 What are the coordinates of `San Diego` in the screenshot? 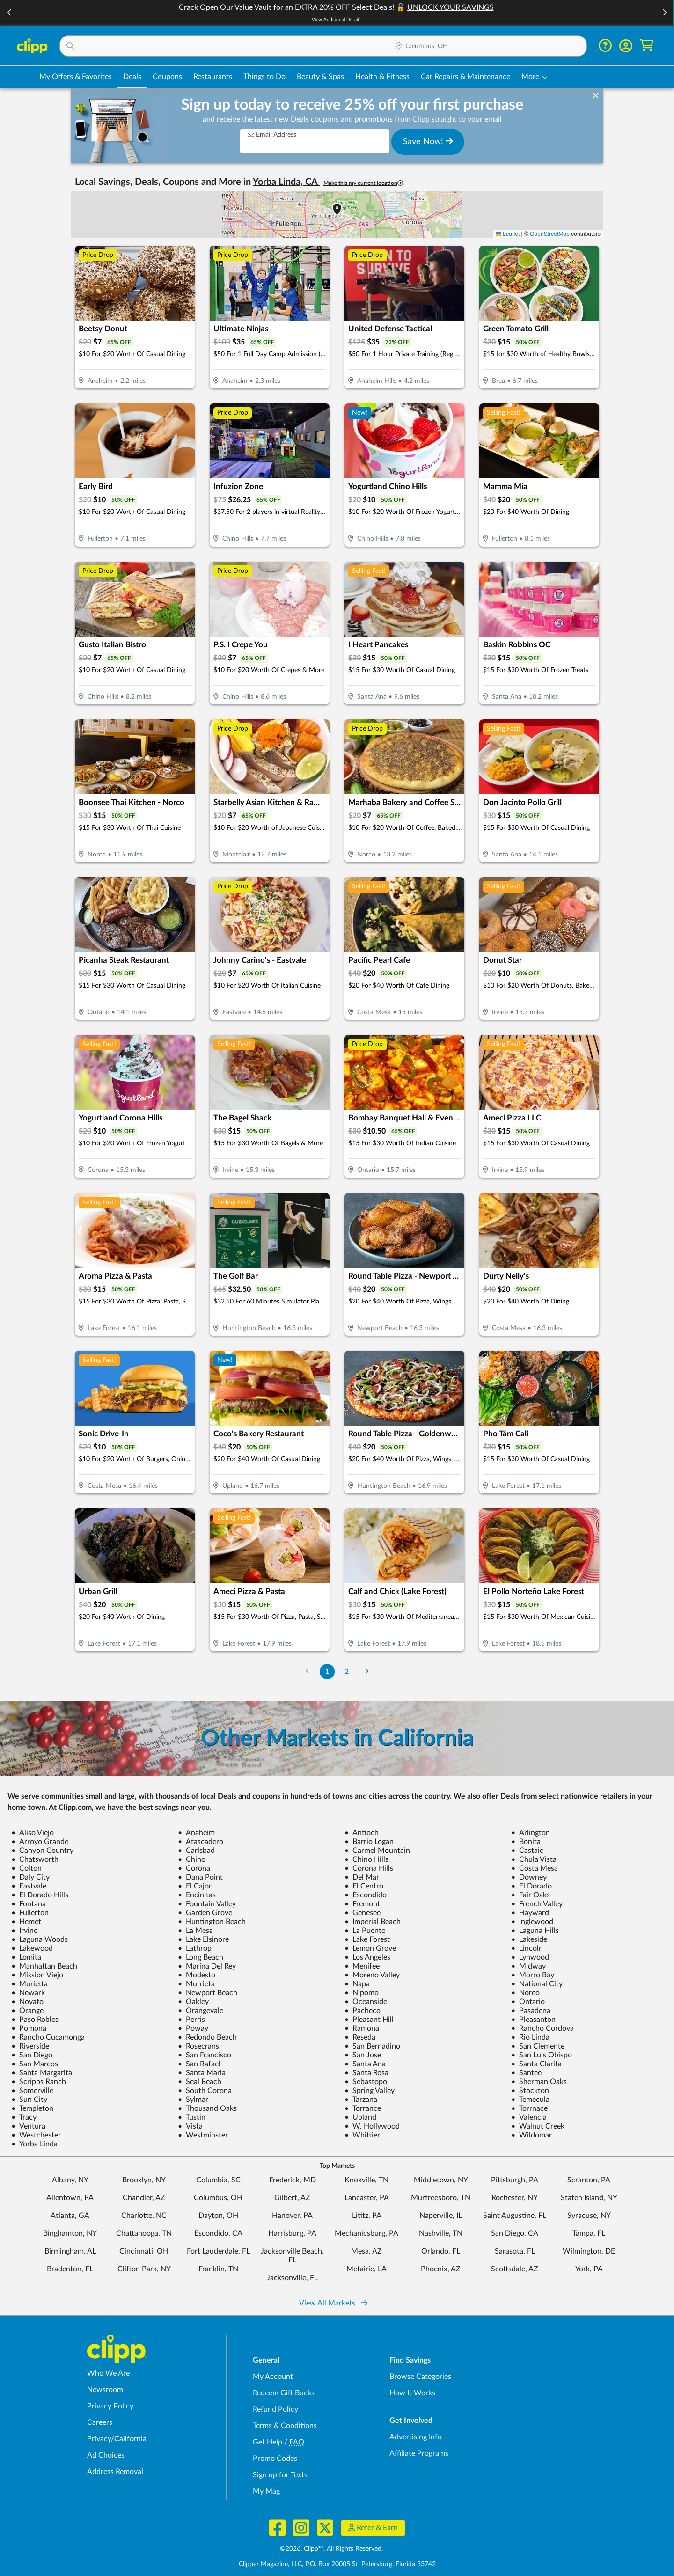 It's located at (31, 2055).